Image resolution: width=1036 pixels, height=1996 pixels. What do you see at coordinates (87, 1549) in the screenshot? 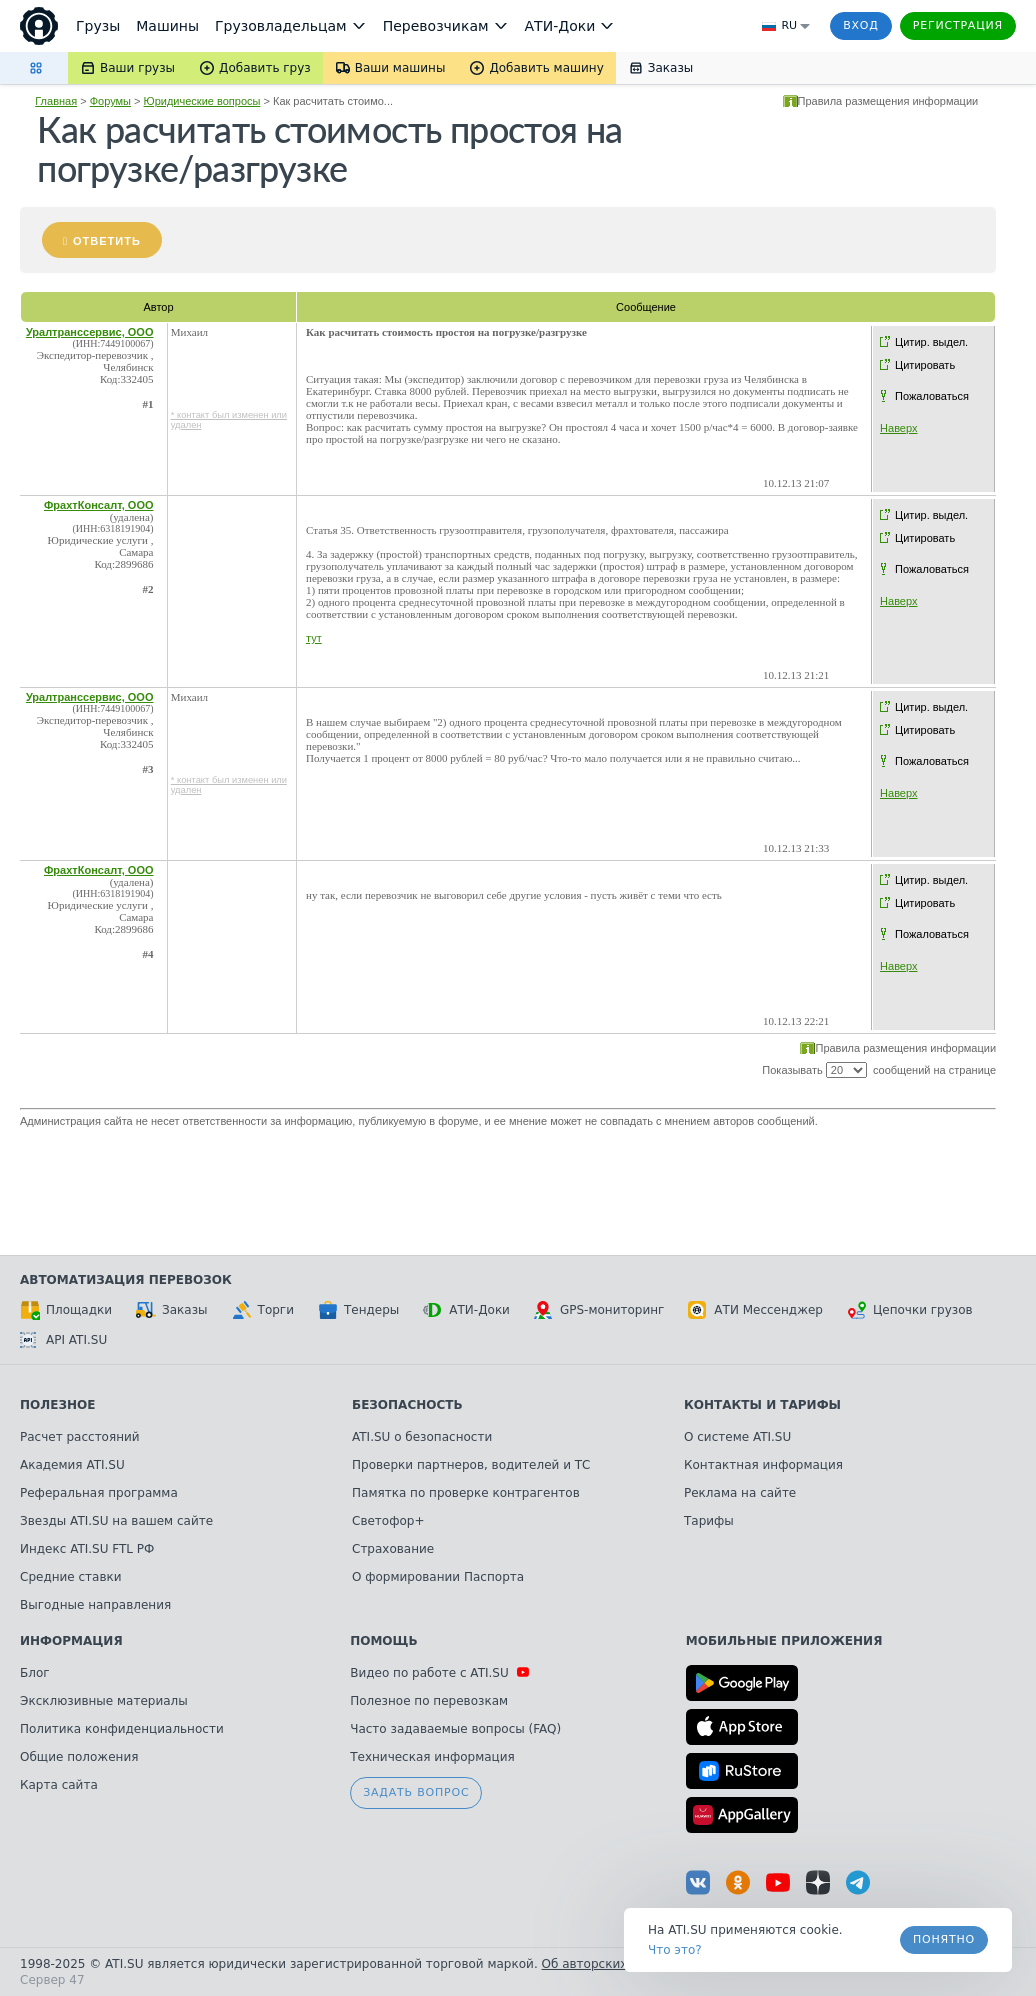
I see `Индекс ATI.SU FTL РФ` at bounding box center [87, 1549].